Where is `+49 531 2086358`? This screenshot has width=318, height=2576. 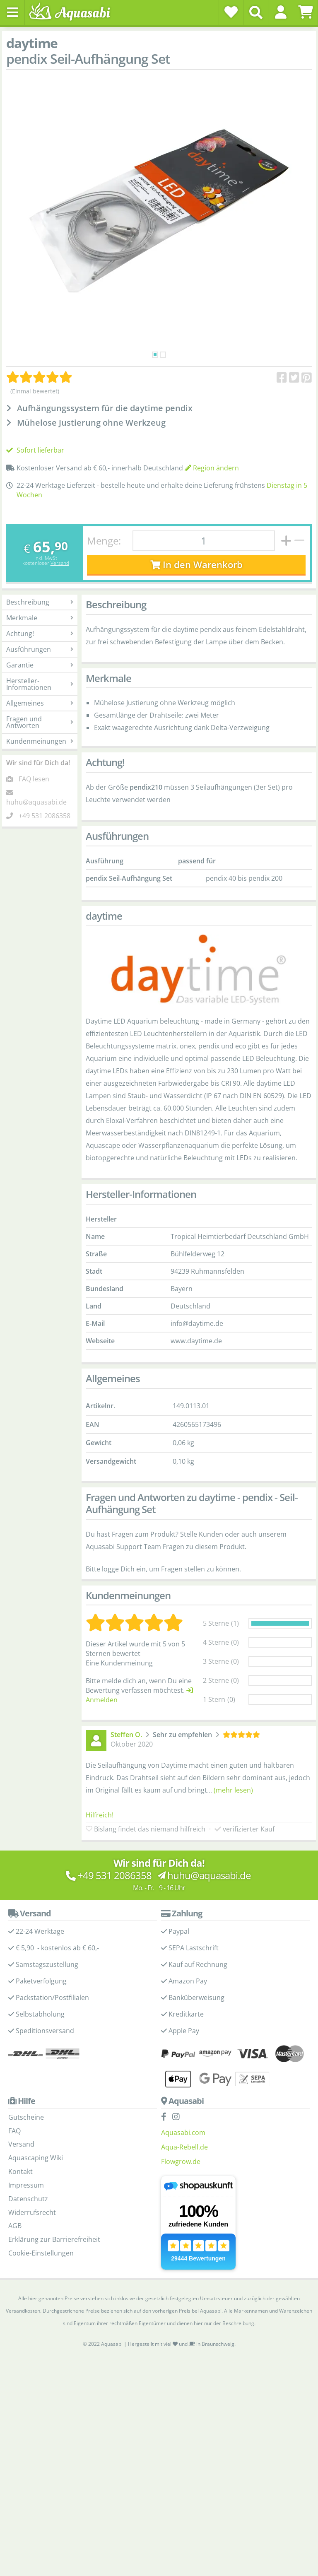
+49 531 2086358 is located at coordinates (44, 815).